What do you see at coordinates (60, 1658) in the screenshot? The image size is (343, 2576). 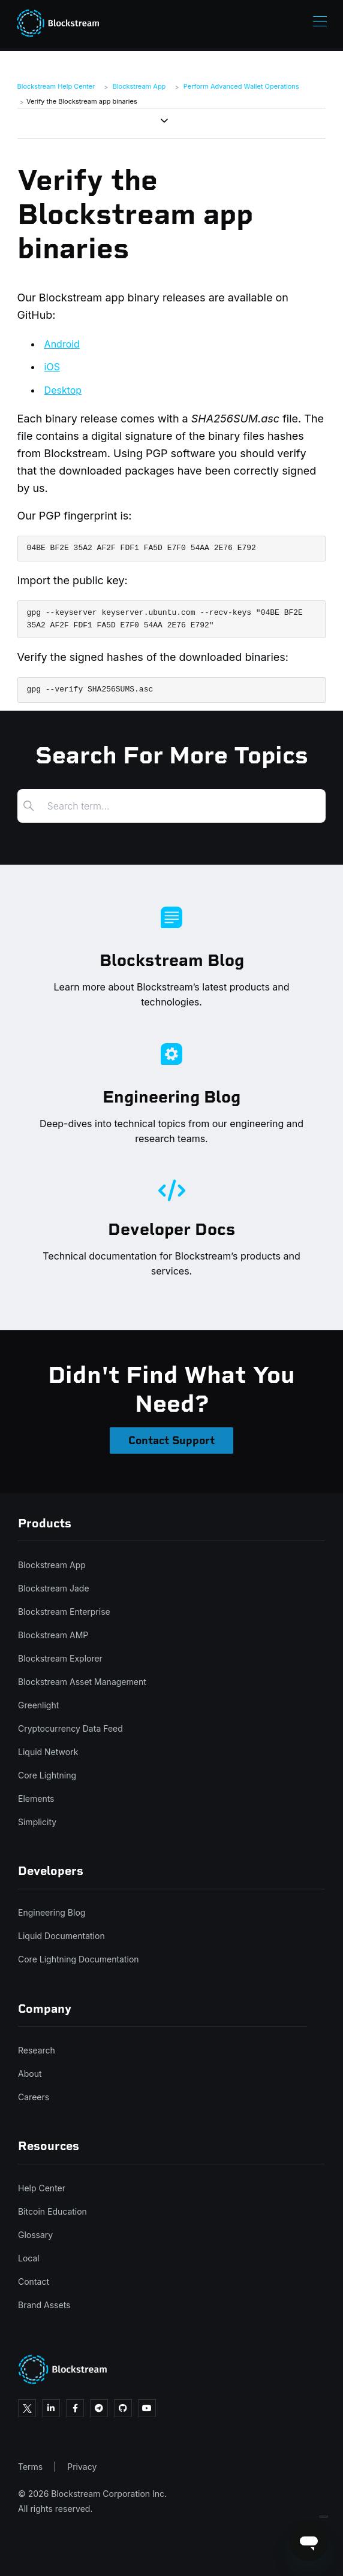 I see `Blockstream Explorer` at bounding box center [60, 1658].